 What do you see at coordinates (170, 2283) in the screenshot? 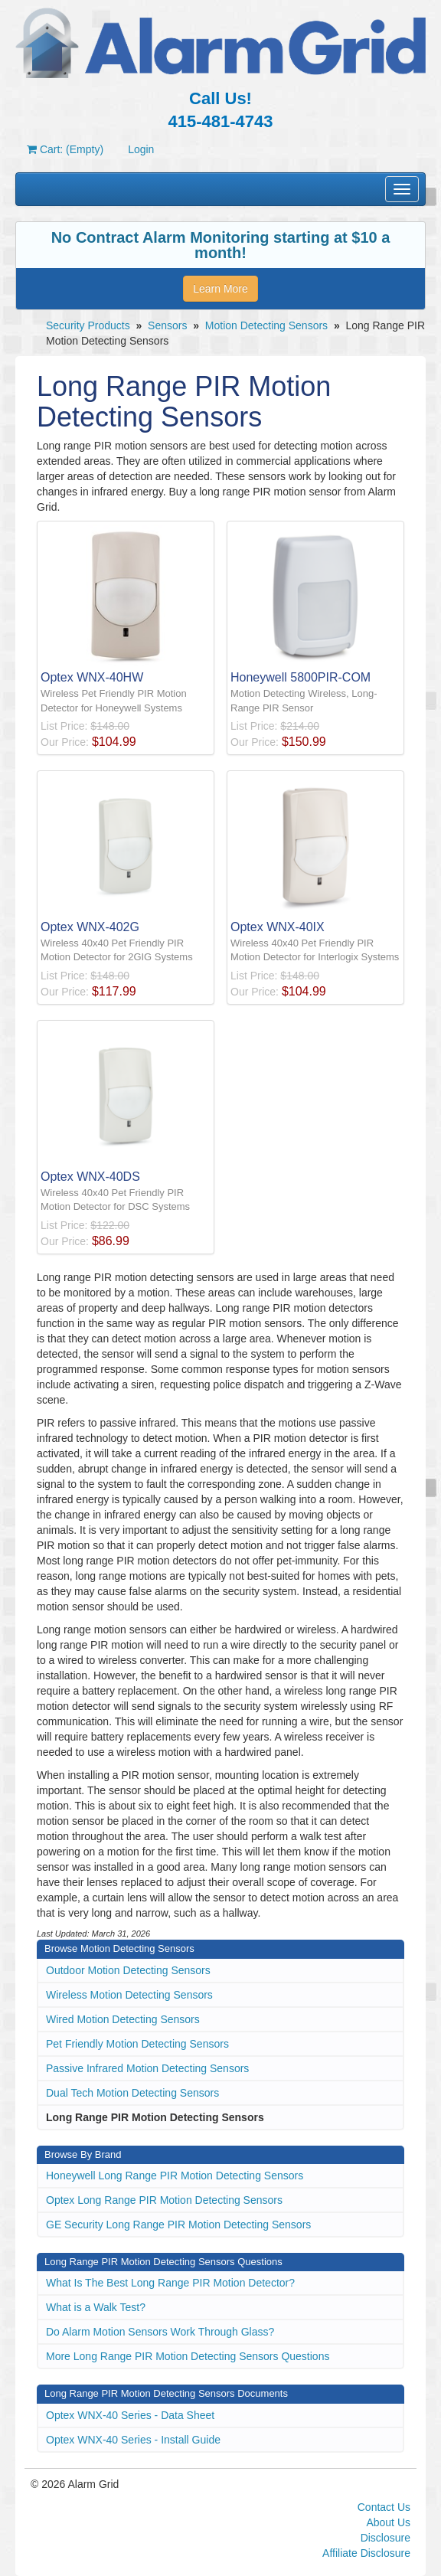
I see `What Is The Best Long Range PIR Motion Detector?` at bounding box center [170, 2283].